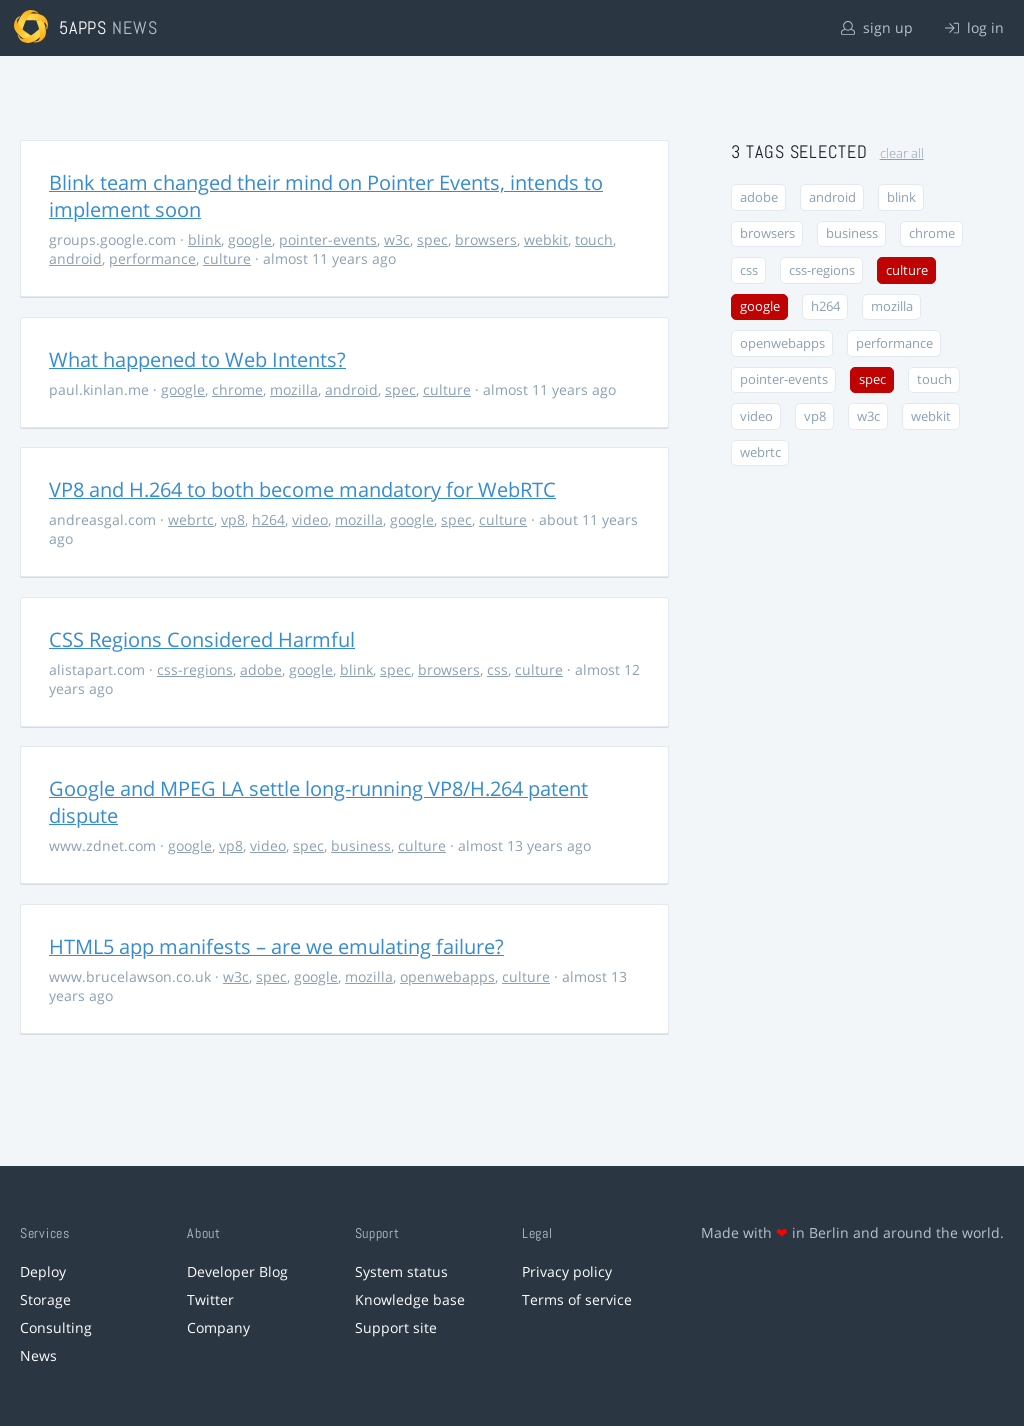 The image size is (1024, 1426). I want to click on 5apps, so click(83, 27).